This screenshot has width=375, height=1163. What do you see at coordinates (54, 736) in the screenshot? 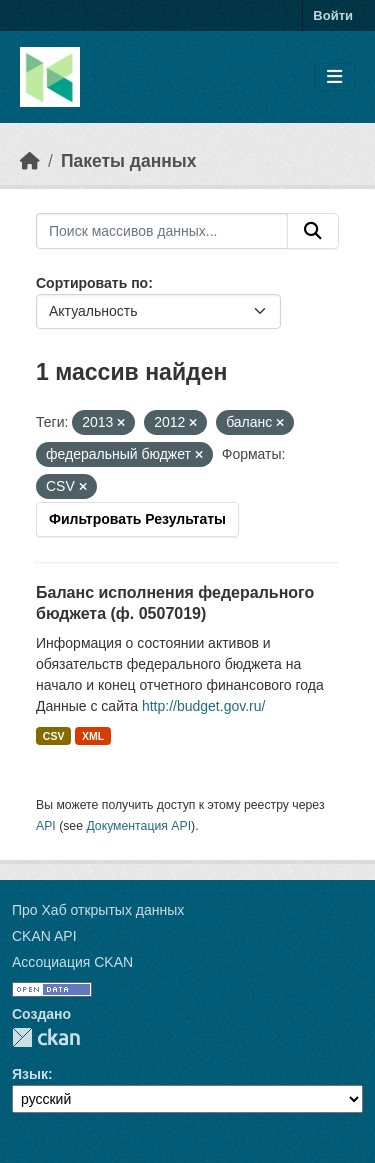
I see `CSV` at bounding box center [54, 736].